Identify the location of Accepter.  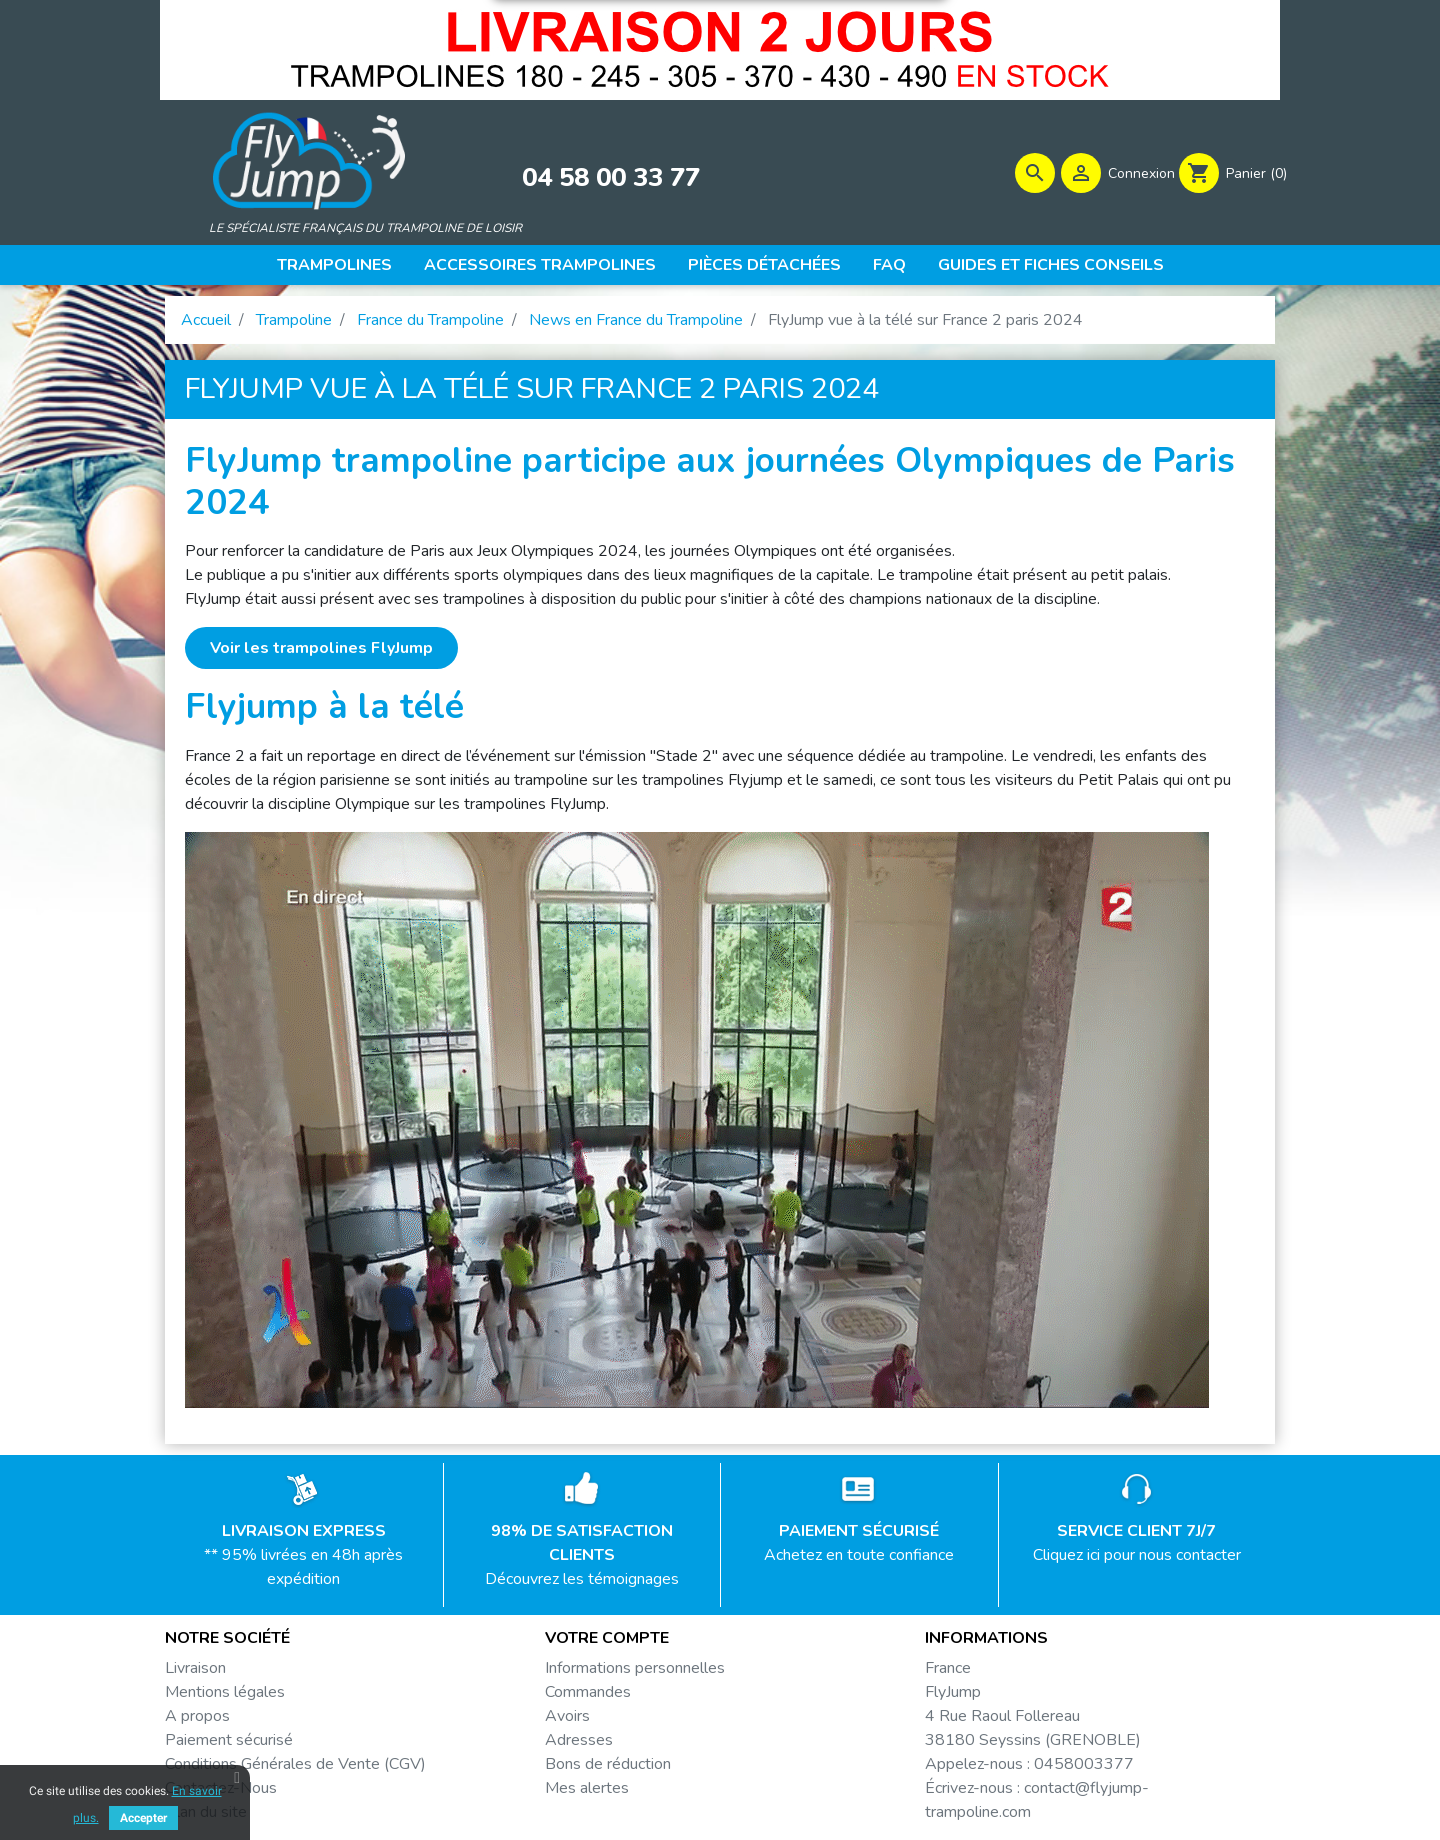
(143, 1818).